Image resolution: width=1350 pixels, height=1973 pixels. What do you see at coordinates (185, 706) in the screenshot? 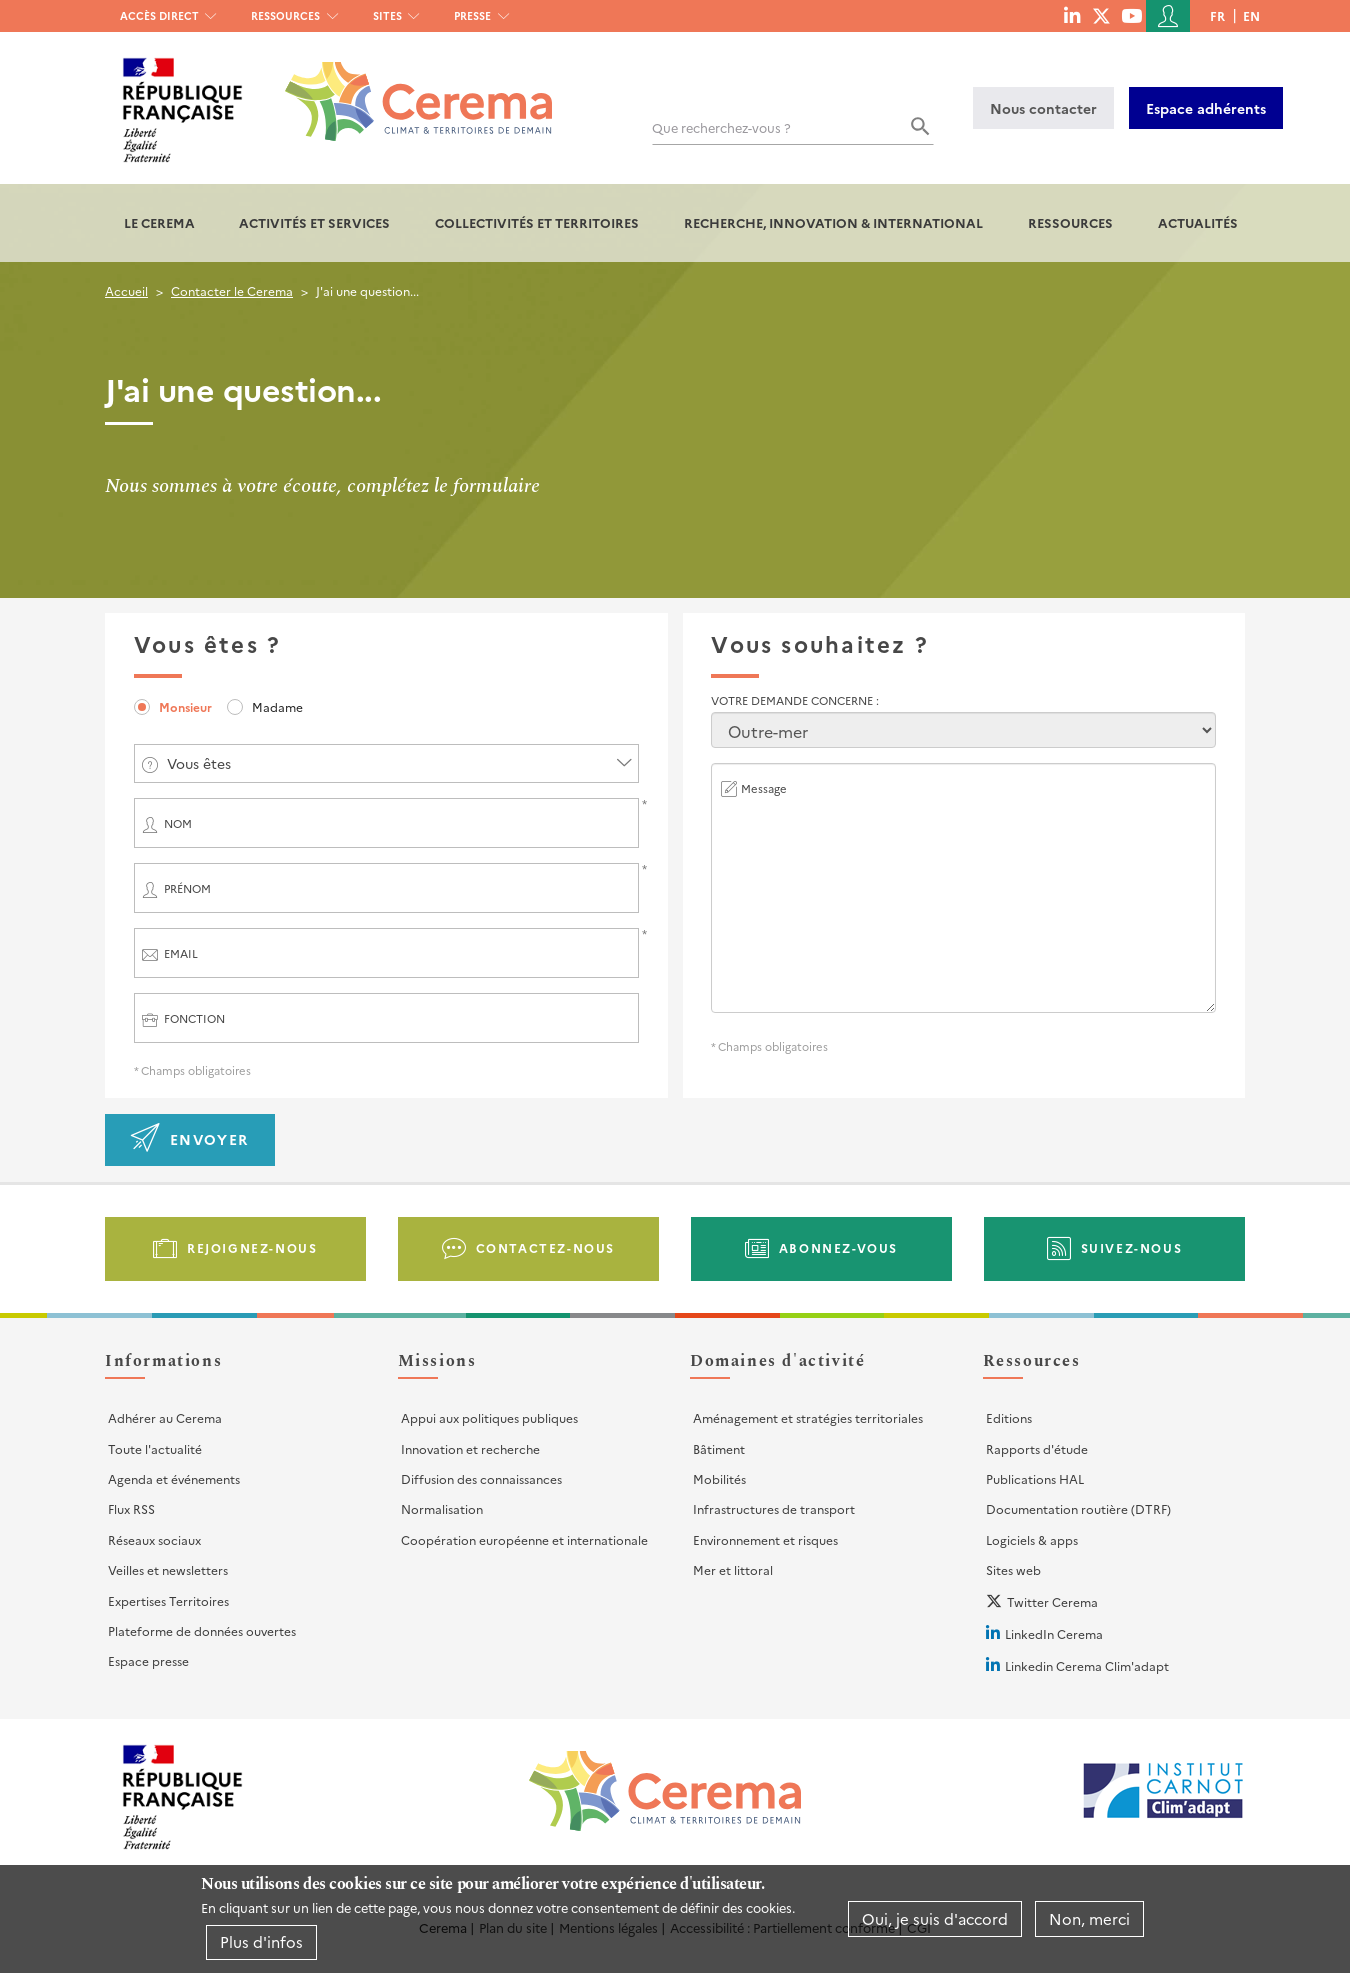
I see `Monsieur` at bounding box center [185, 706].